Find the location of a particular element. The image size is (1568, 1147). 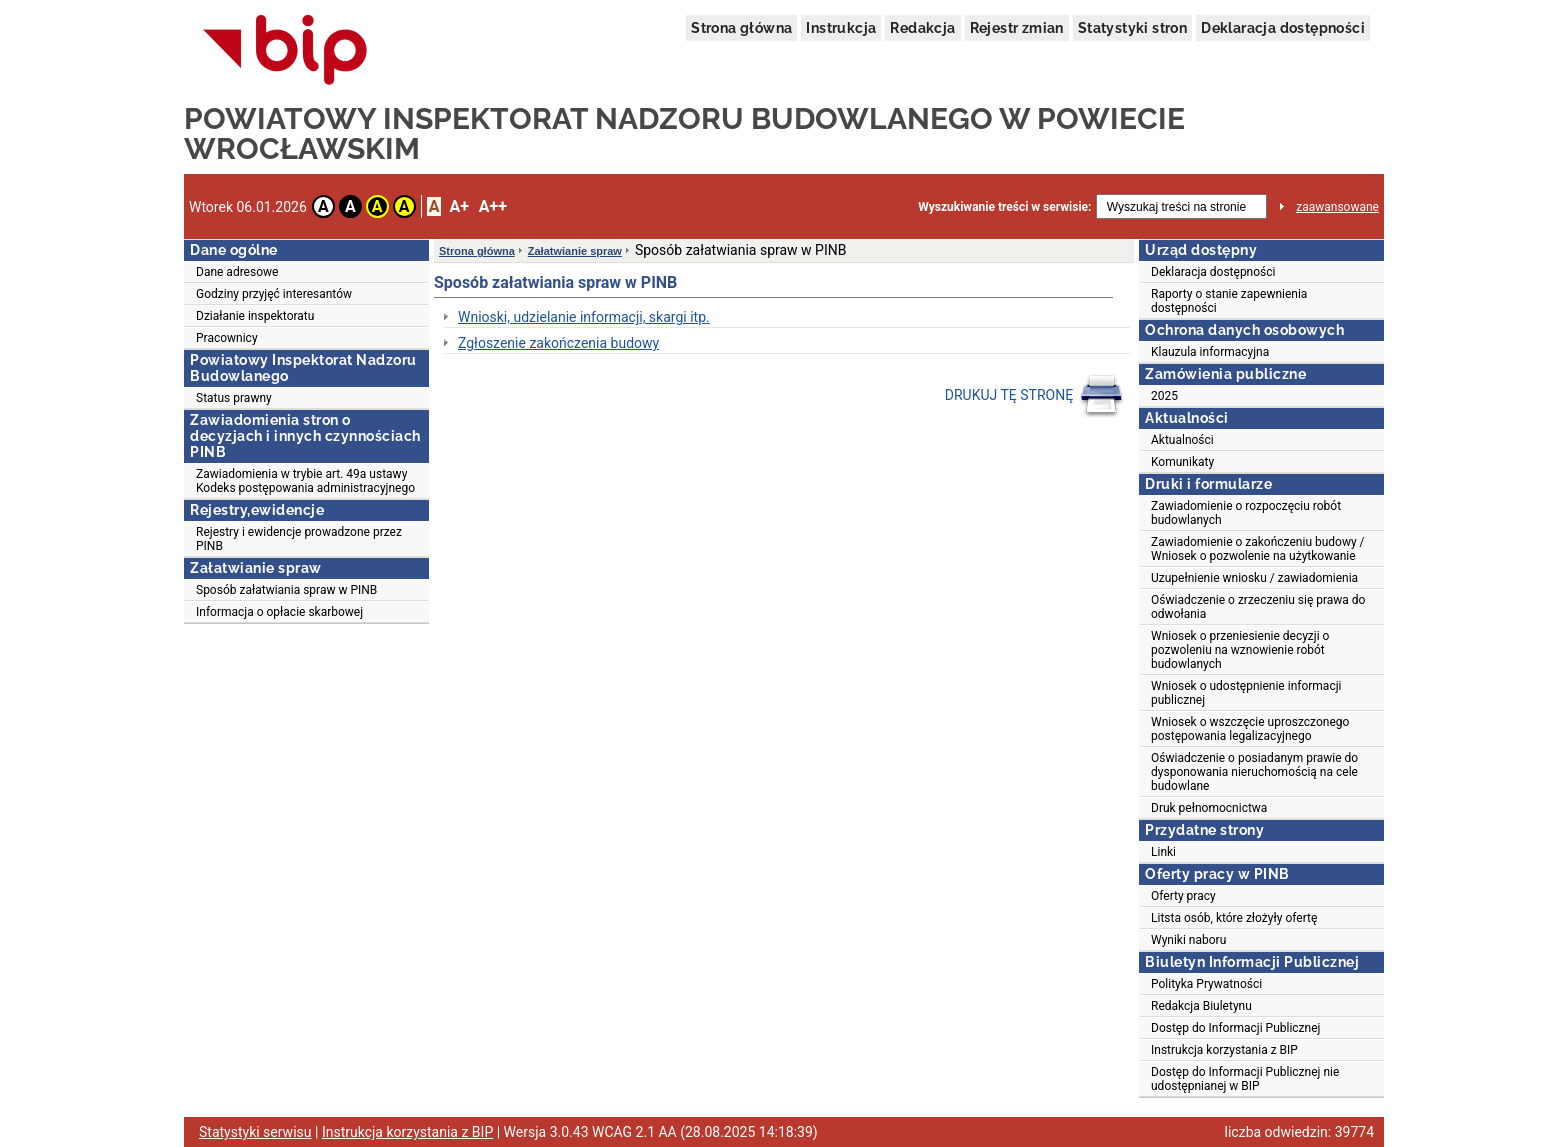

Litsta osób, które złożyły ofertę is located at coordinates (1234, 918).